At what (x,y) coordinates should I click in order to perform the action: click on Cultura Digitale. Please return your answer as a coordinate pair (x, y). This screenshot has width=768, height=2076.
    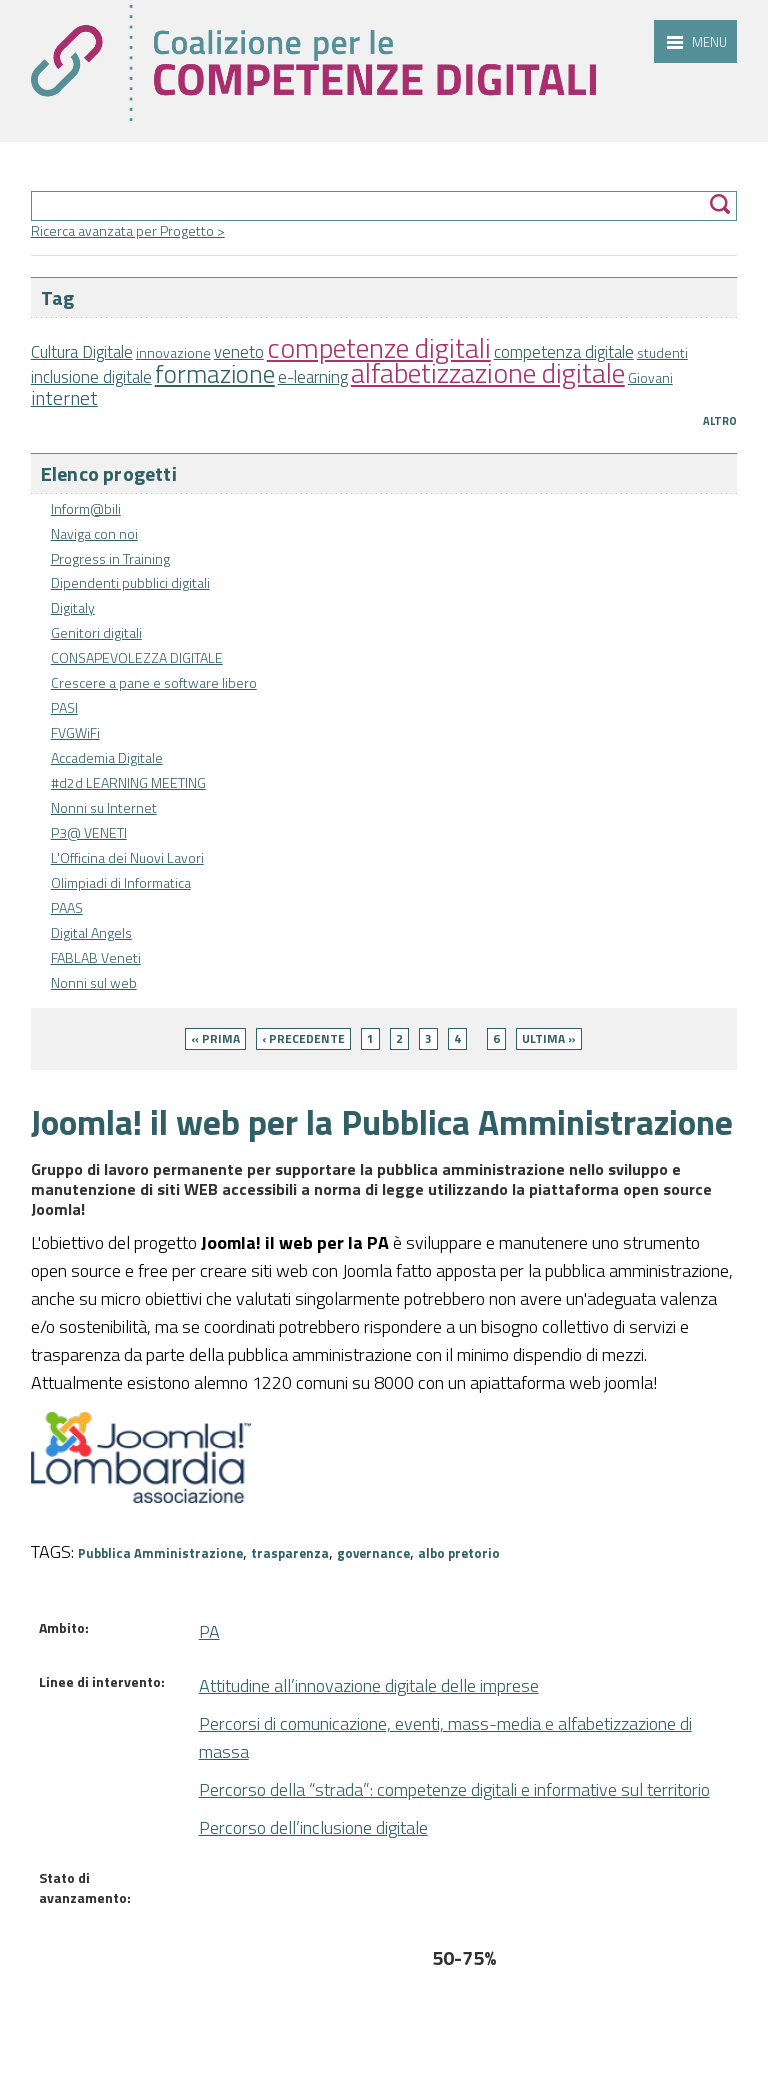
    Looking at the image, I should click on (82, 352).